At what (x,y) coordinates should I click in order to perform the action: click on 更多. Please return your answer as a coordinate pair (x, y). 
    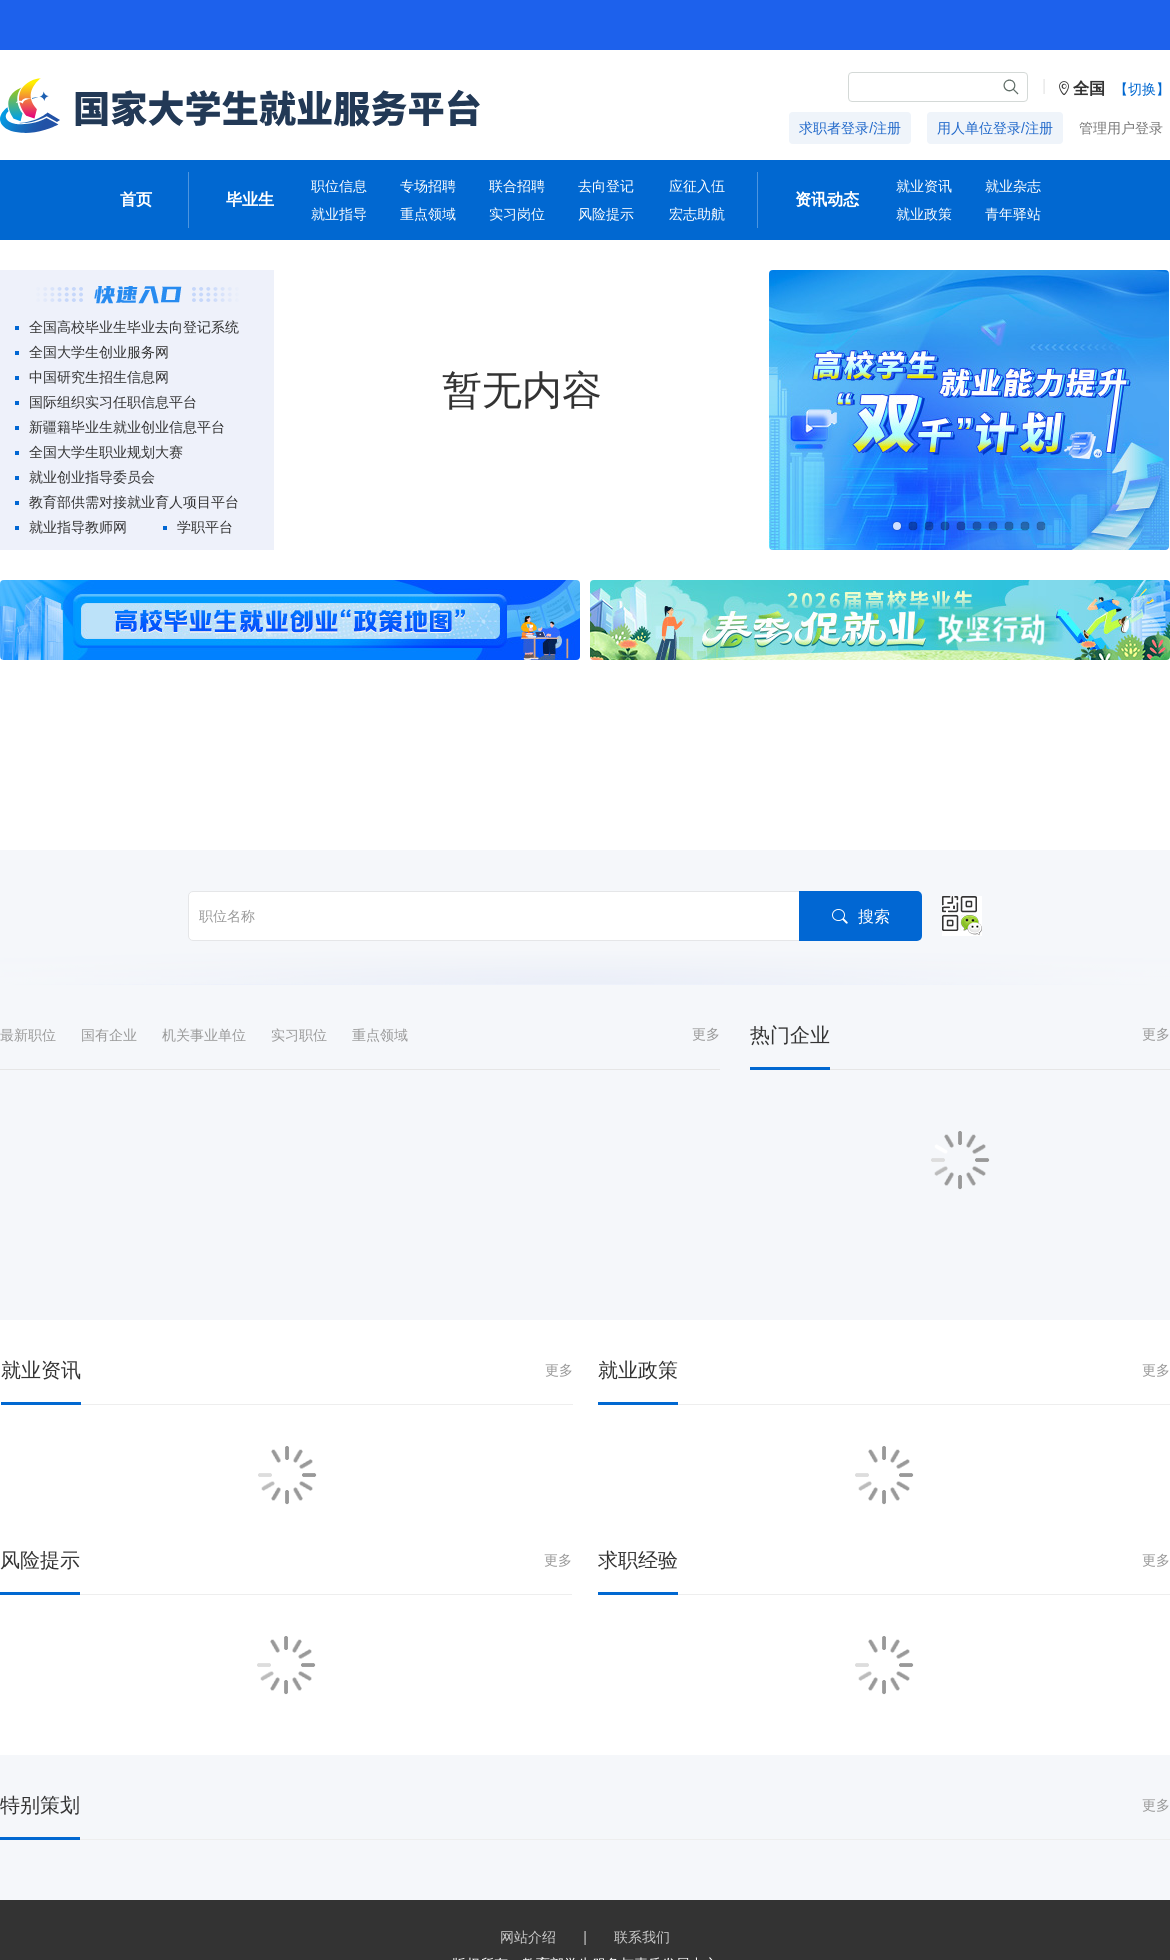
    Looking at the image, I should click on (706, 964).